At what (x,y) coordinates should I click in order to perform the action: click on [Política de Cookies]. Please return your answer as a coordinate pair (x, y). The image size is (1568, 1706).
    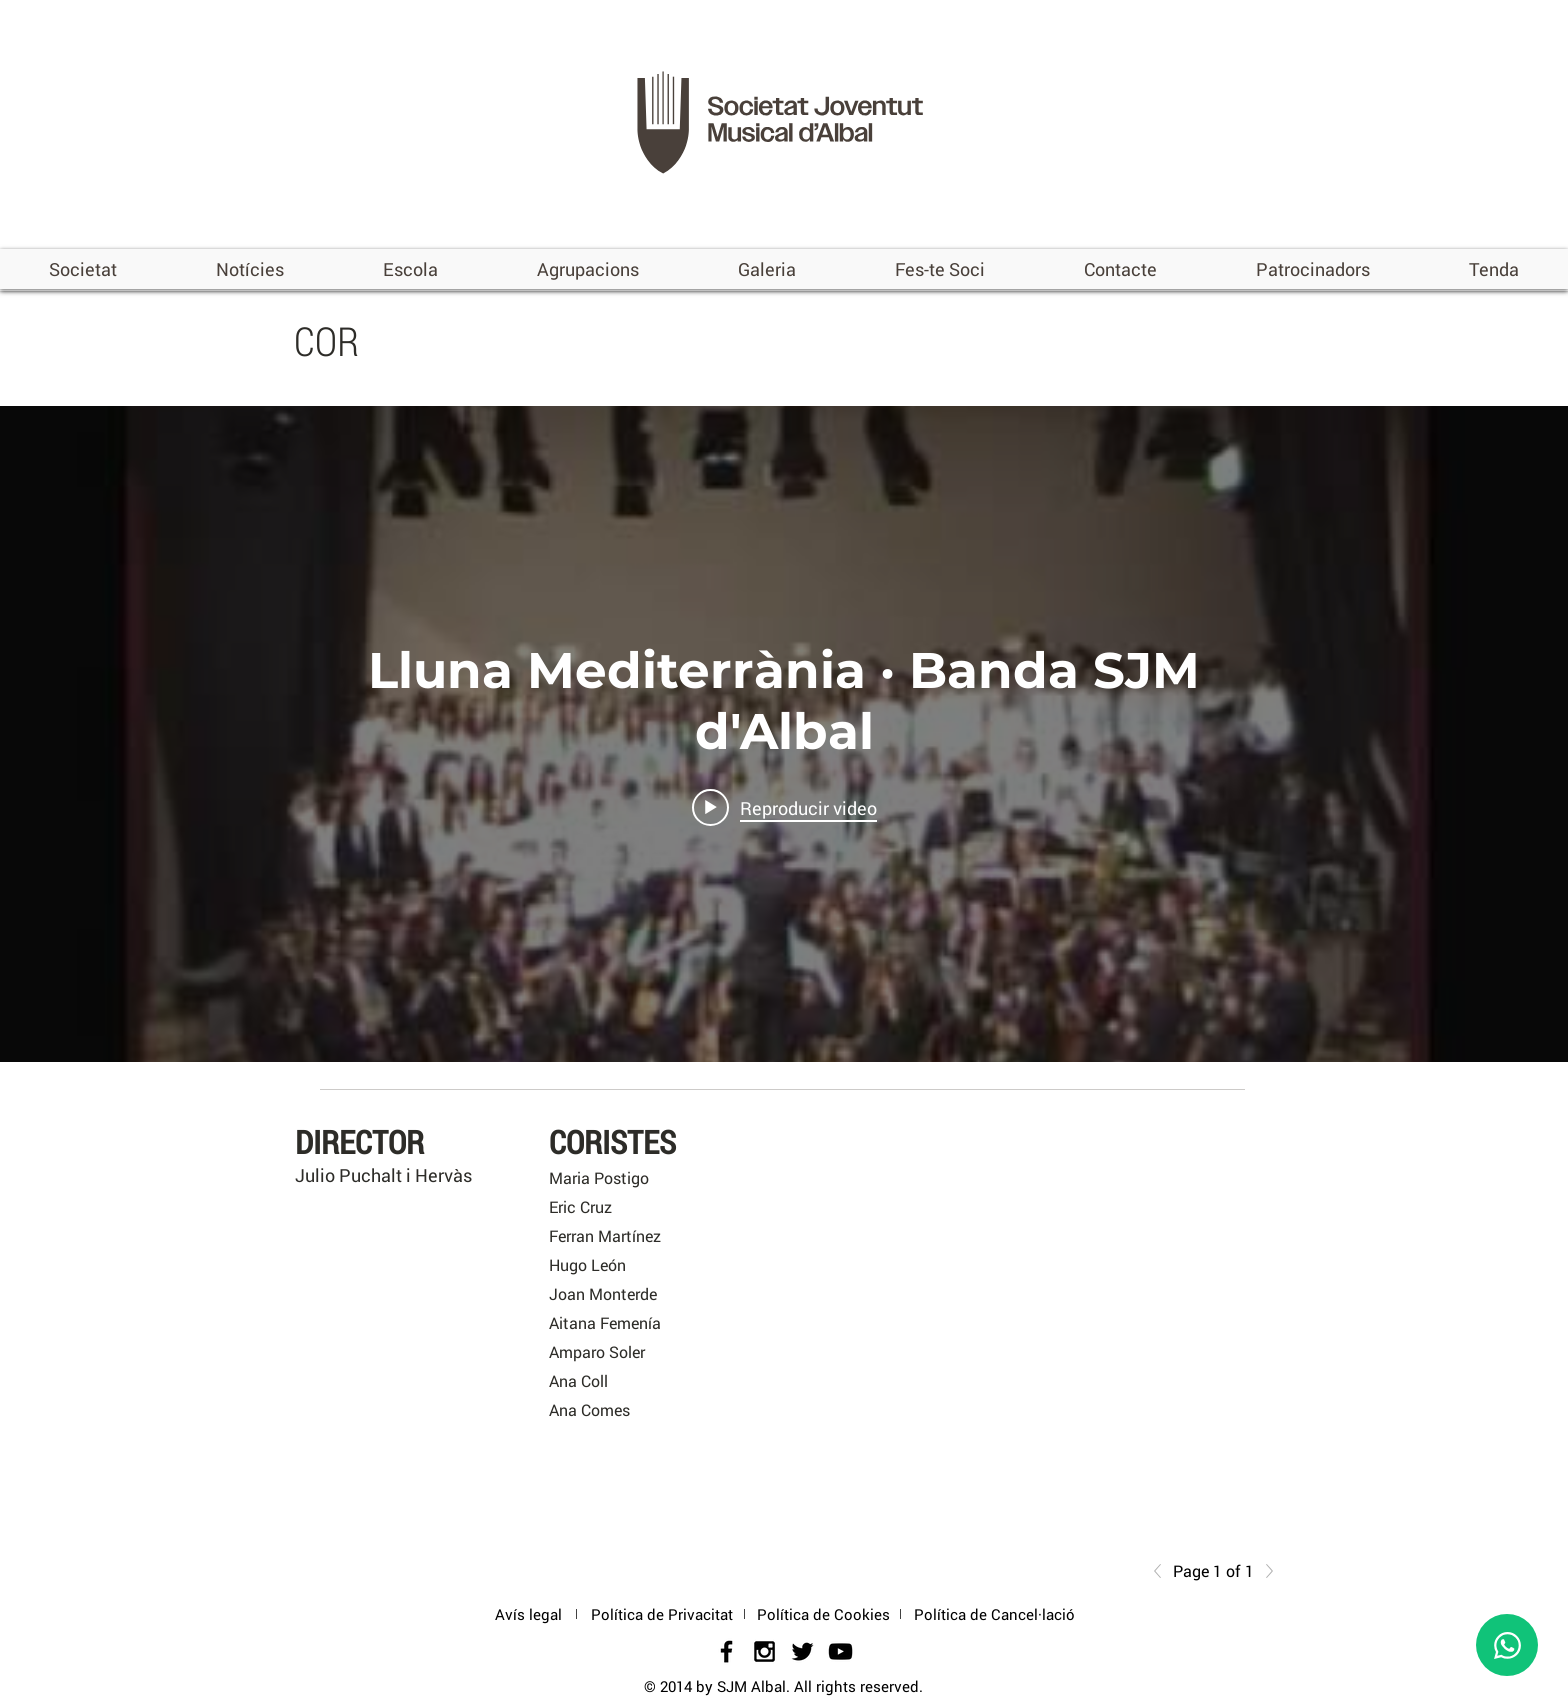
    Looking at the image, I should click on (823, 1614).